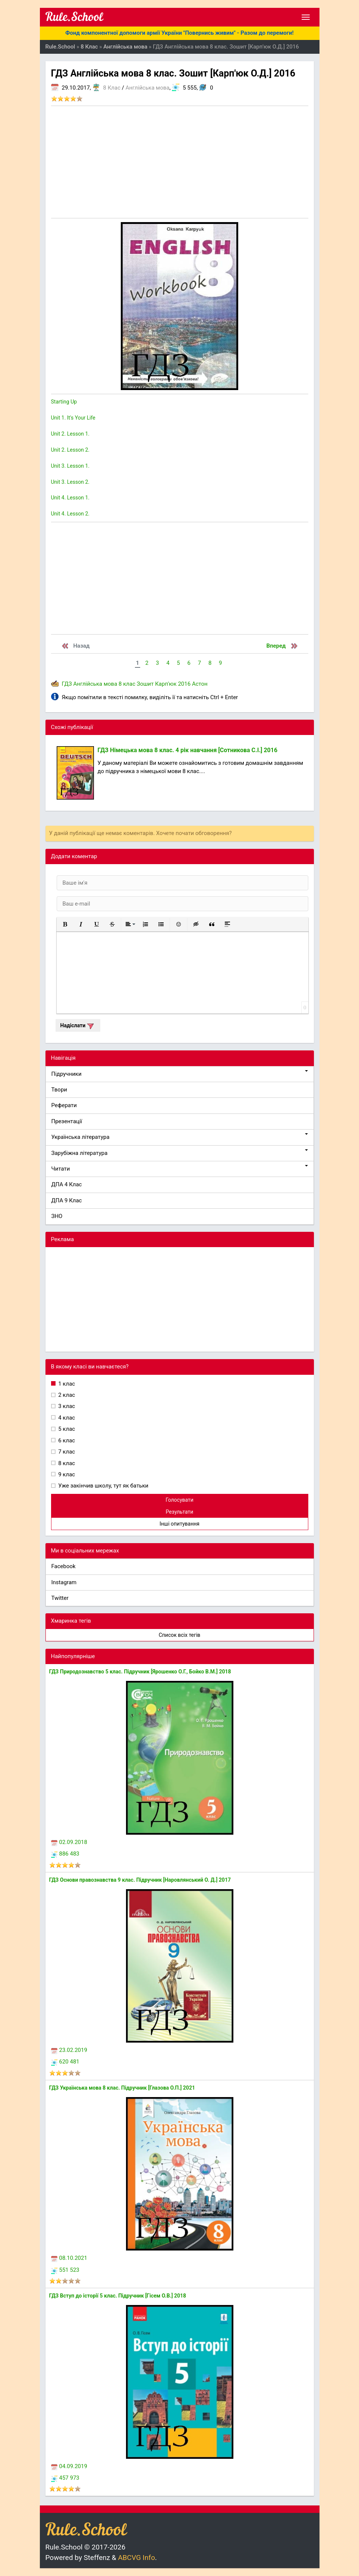 This screenshot has height=2576, width=359. I want to click on Уже закінчив школу, тут як батьки, so click(103, 1485).